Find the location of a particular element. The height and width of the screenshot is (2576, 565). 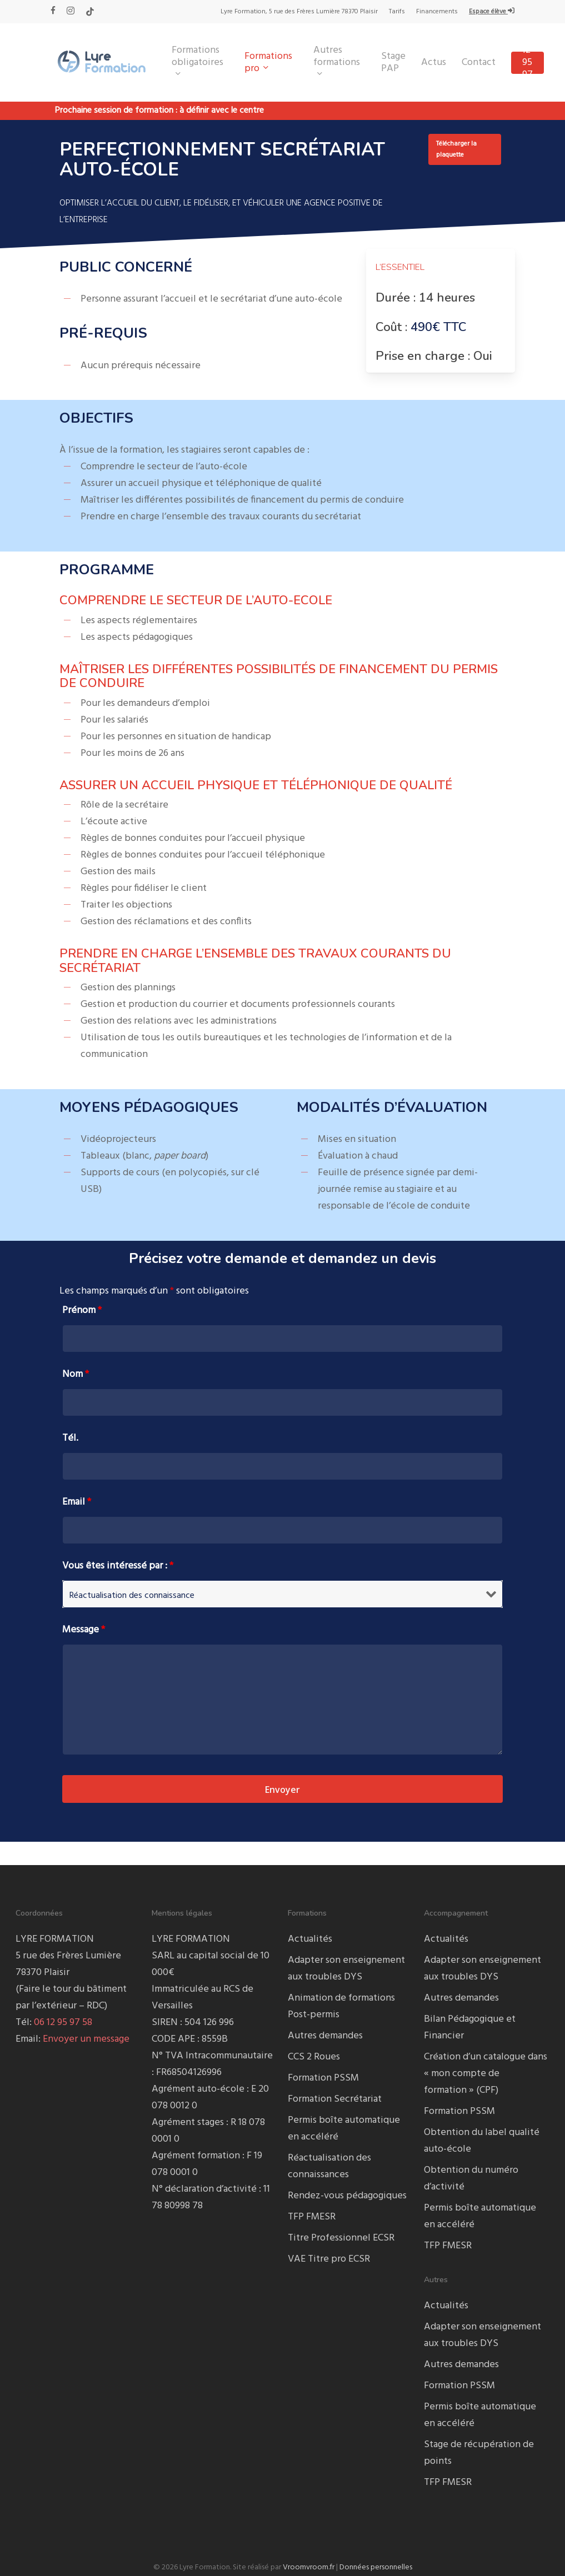

TFP FMESR is located at coordinates (312, 2217).